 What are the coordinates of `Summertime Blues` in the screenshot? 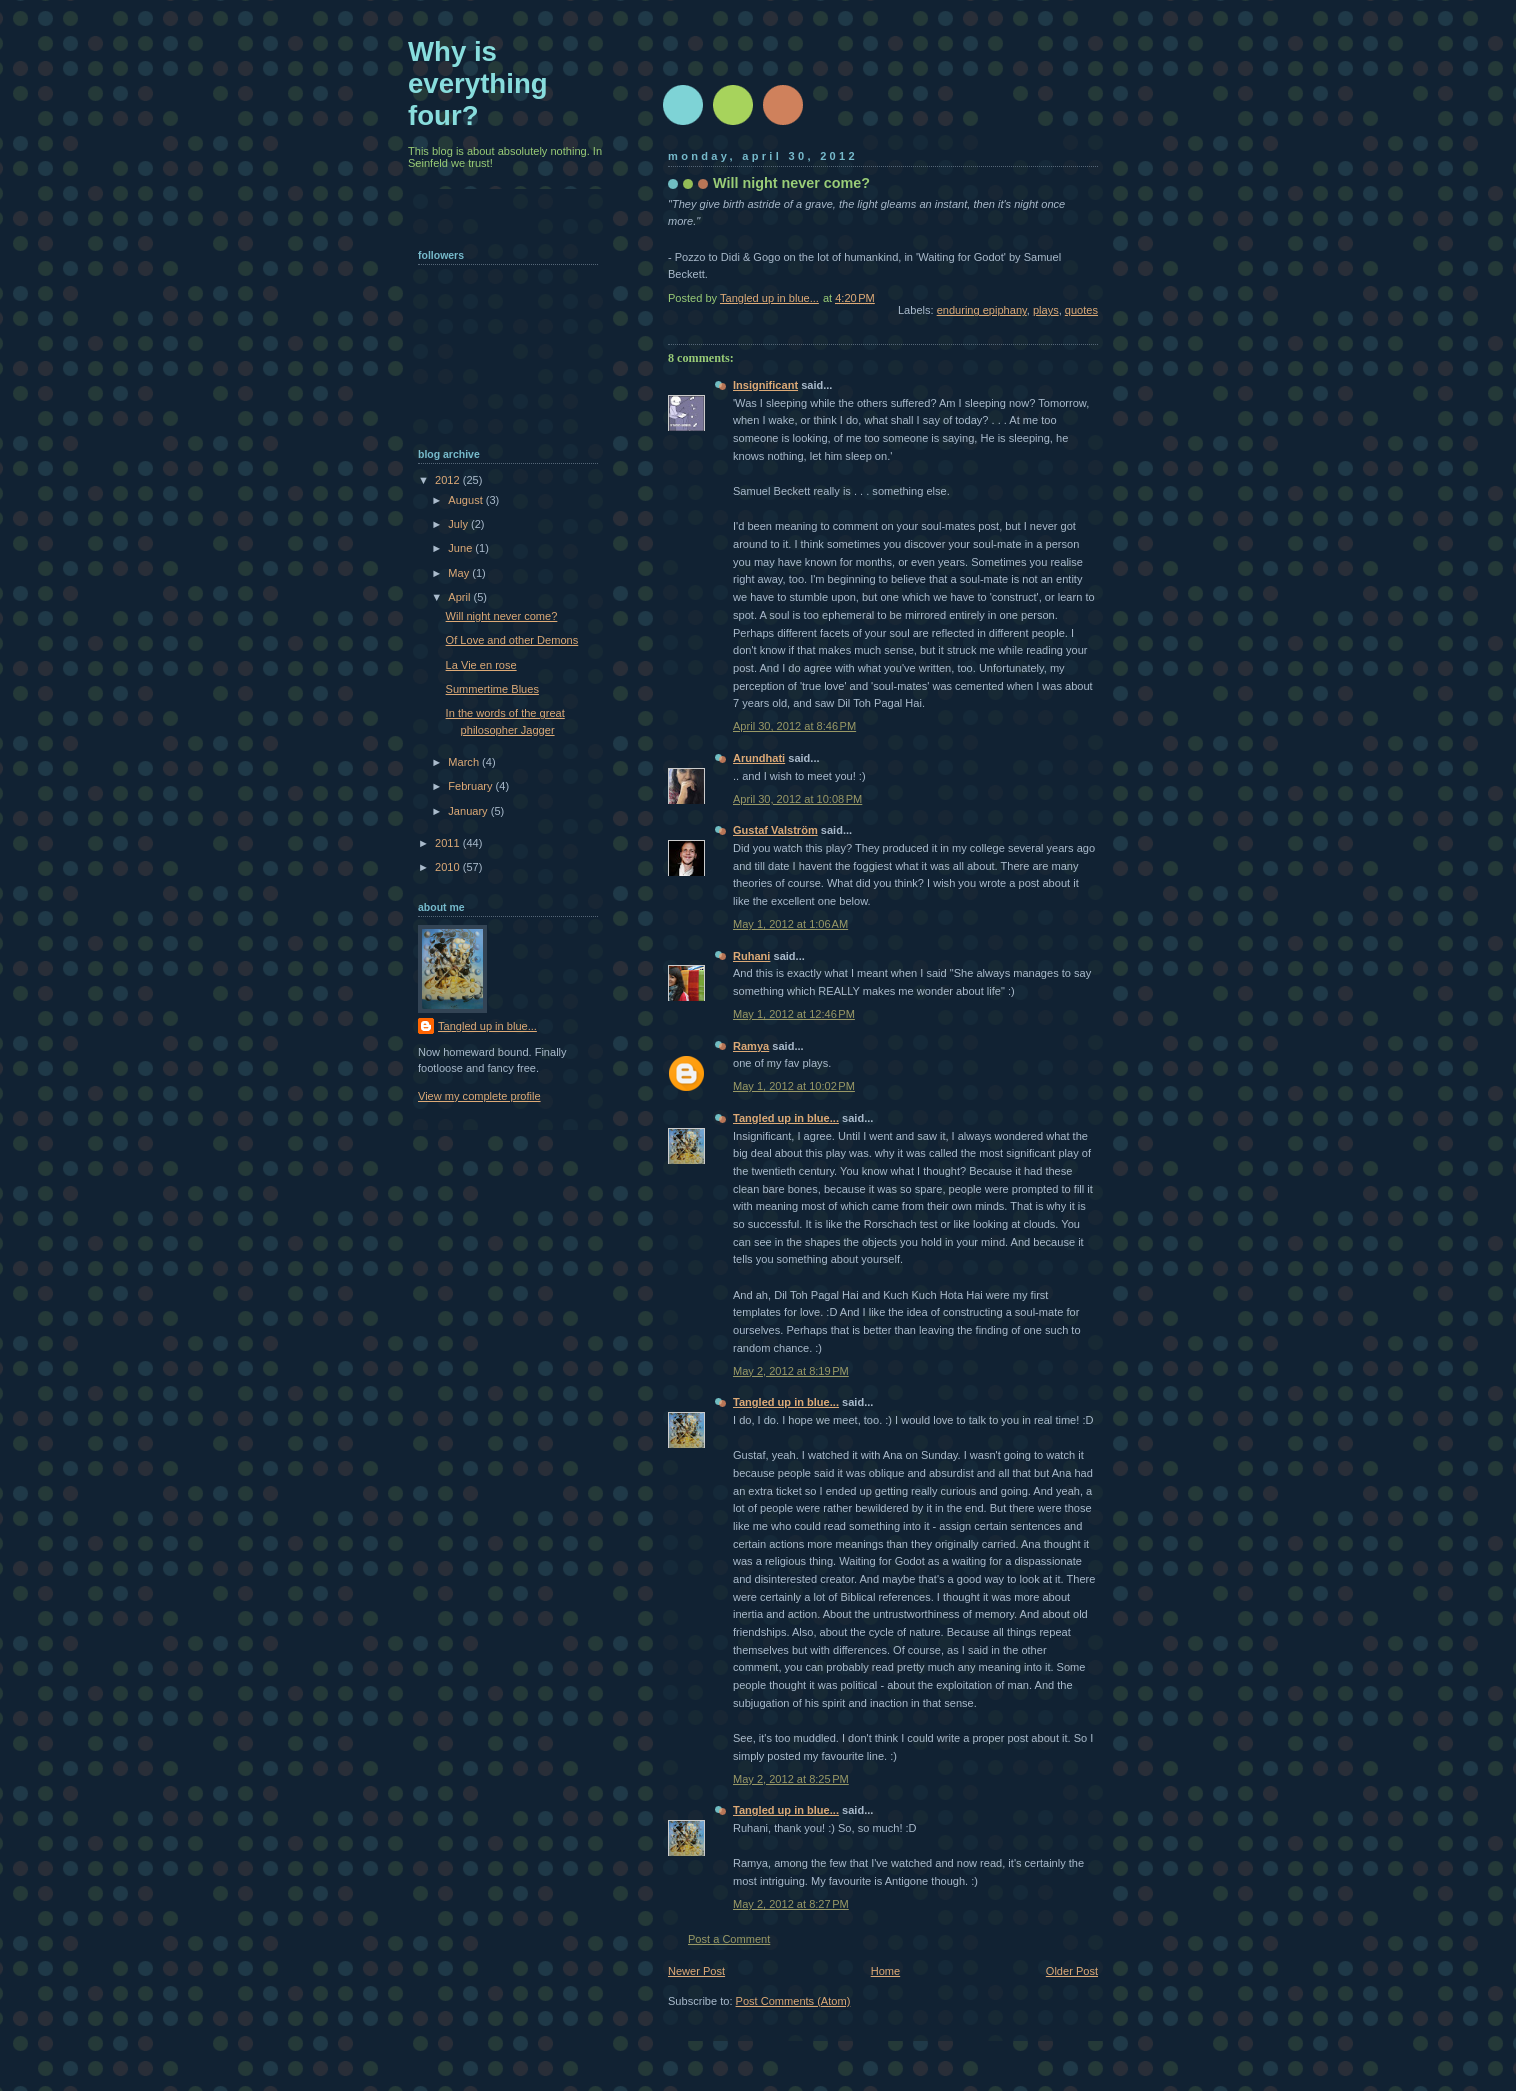 It's located at (492, 689).